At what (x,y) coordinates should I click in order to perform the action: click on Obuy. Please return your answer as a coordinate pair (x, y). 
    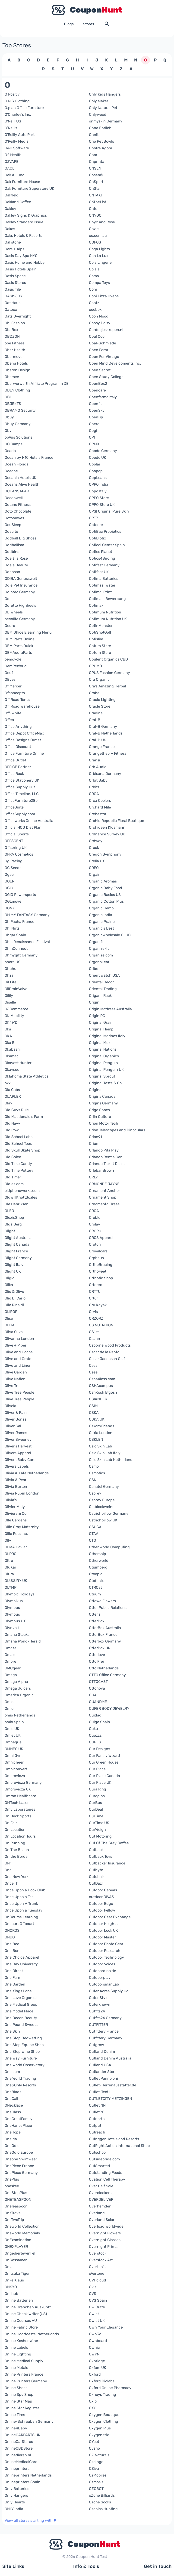
    Looking at the image, I should click on (9, 417).